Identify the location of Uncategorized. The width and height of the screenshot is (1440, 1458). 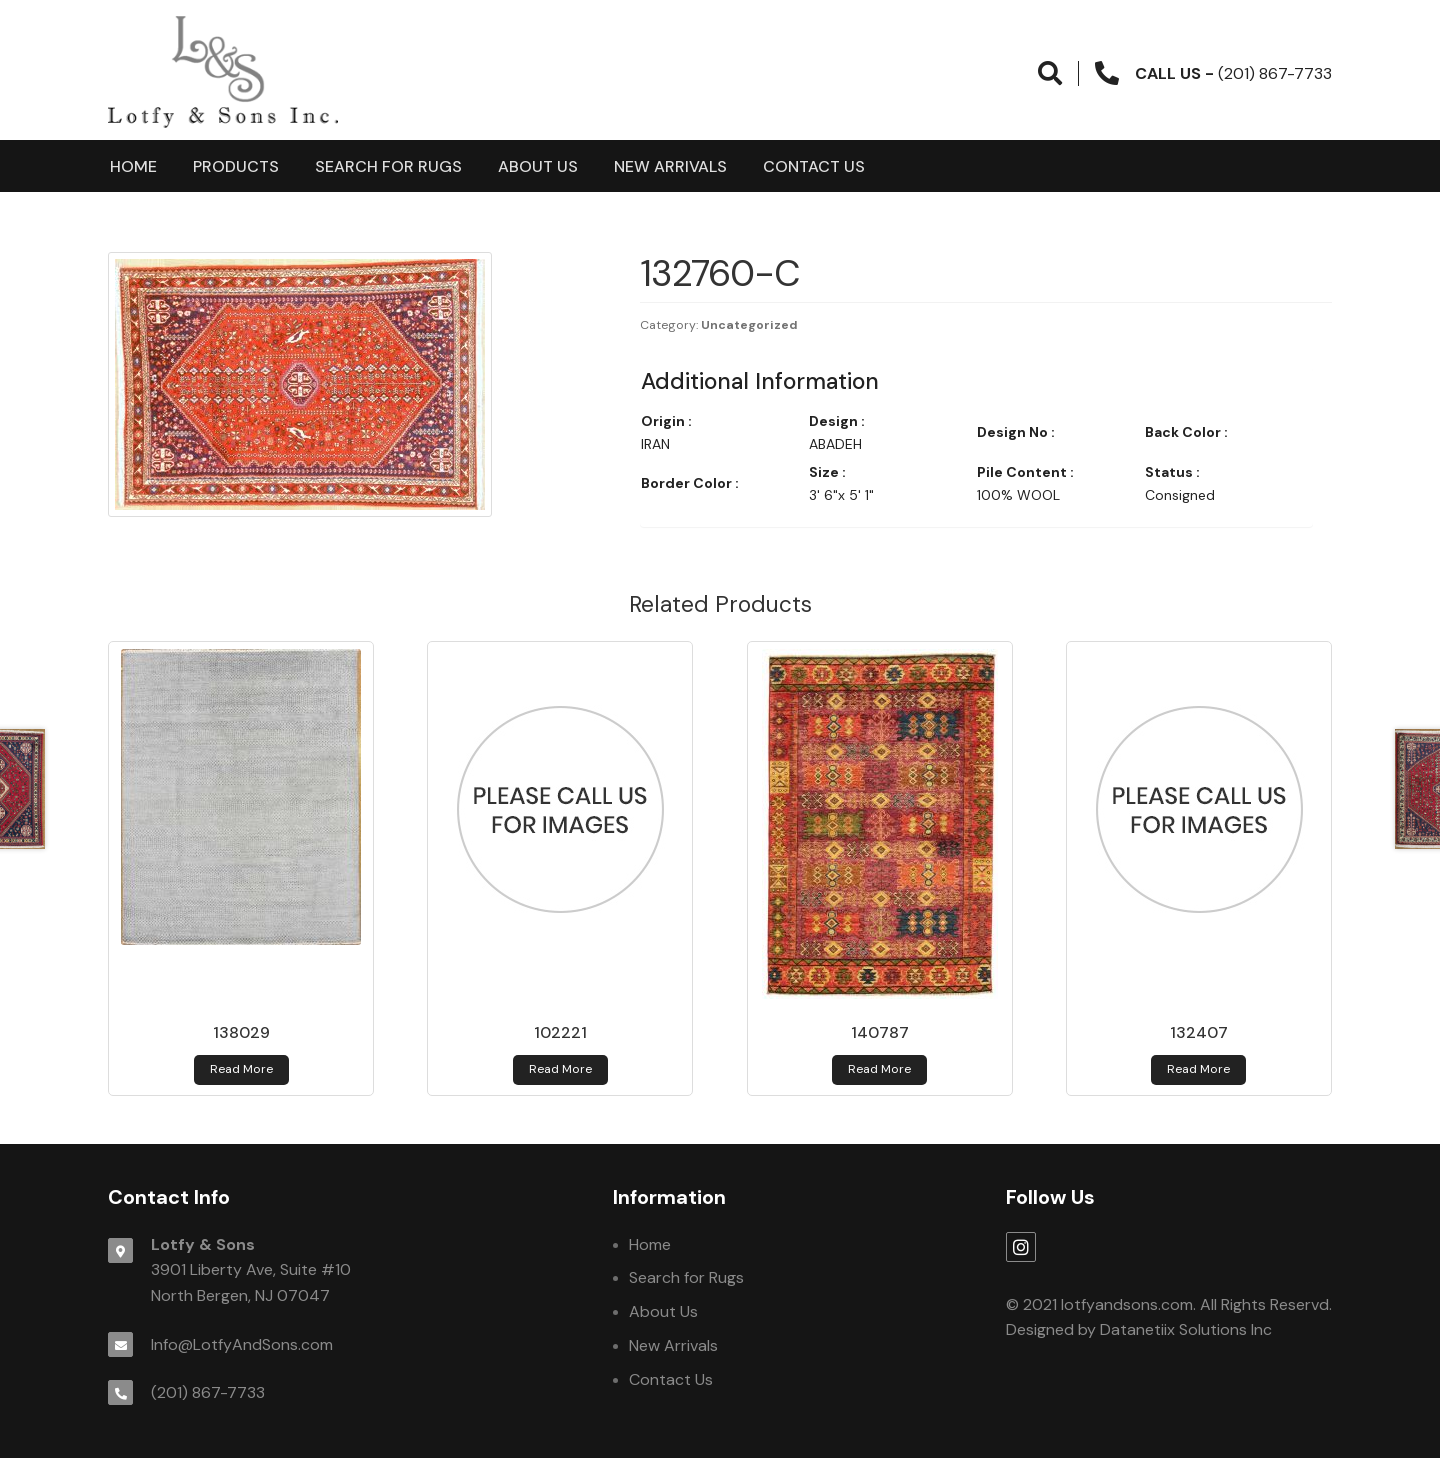
(749, 325).